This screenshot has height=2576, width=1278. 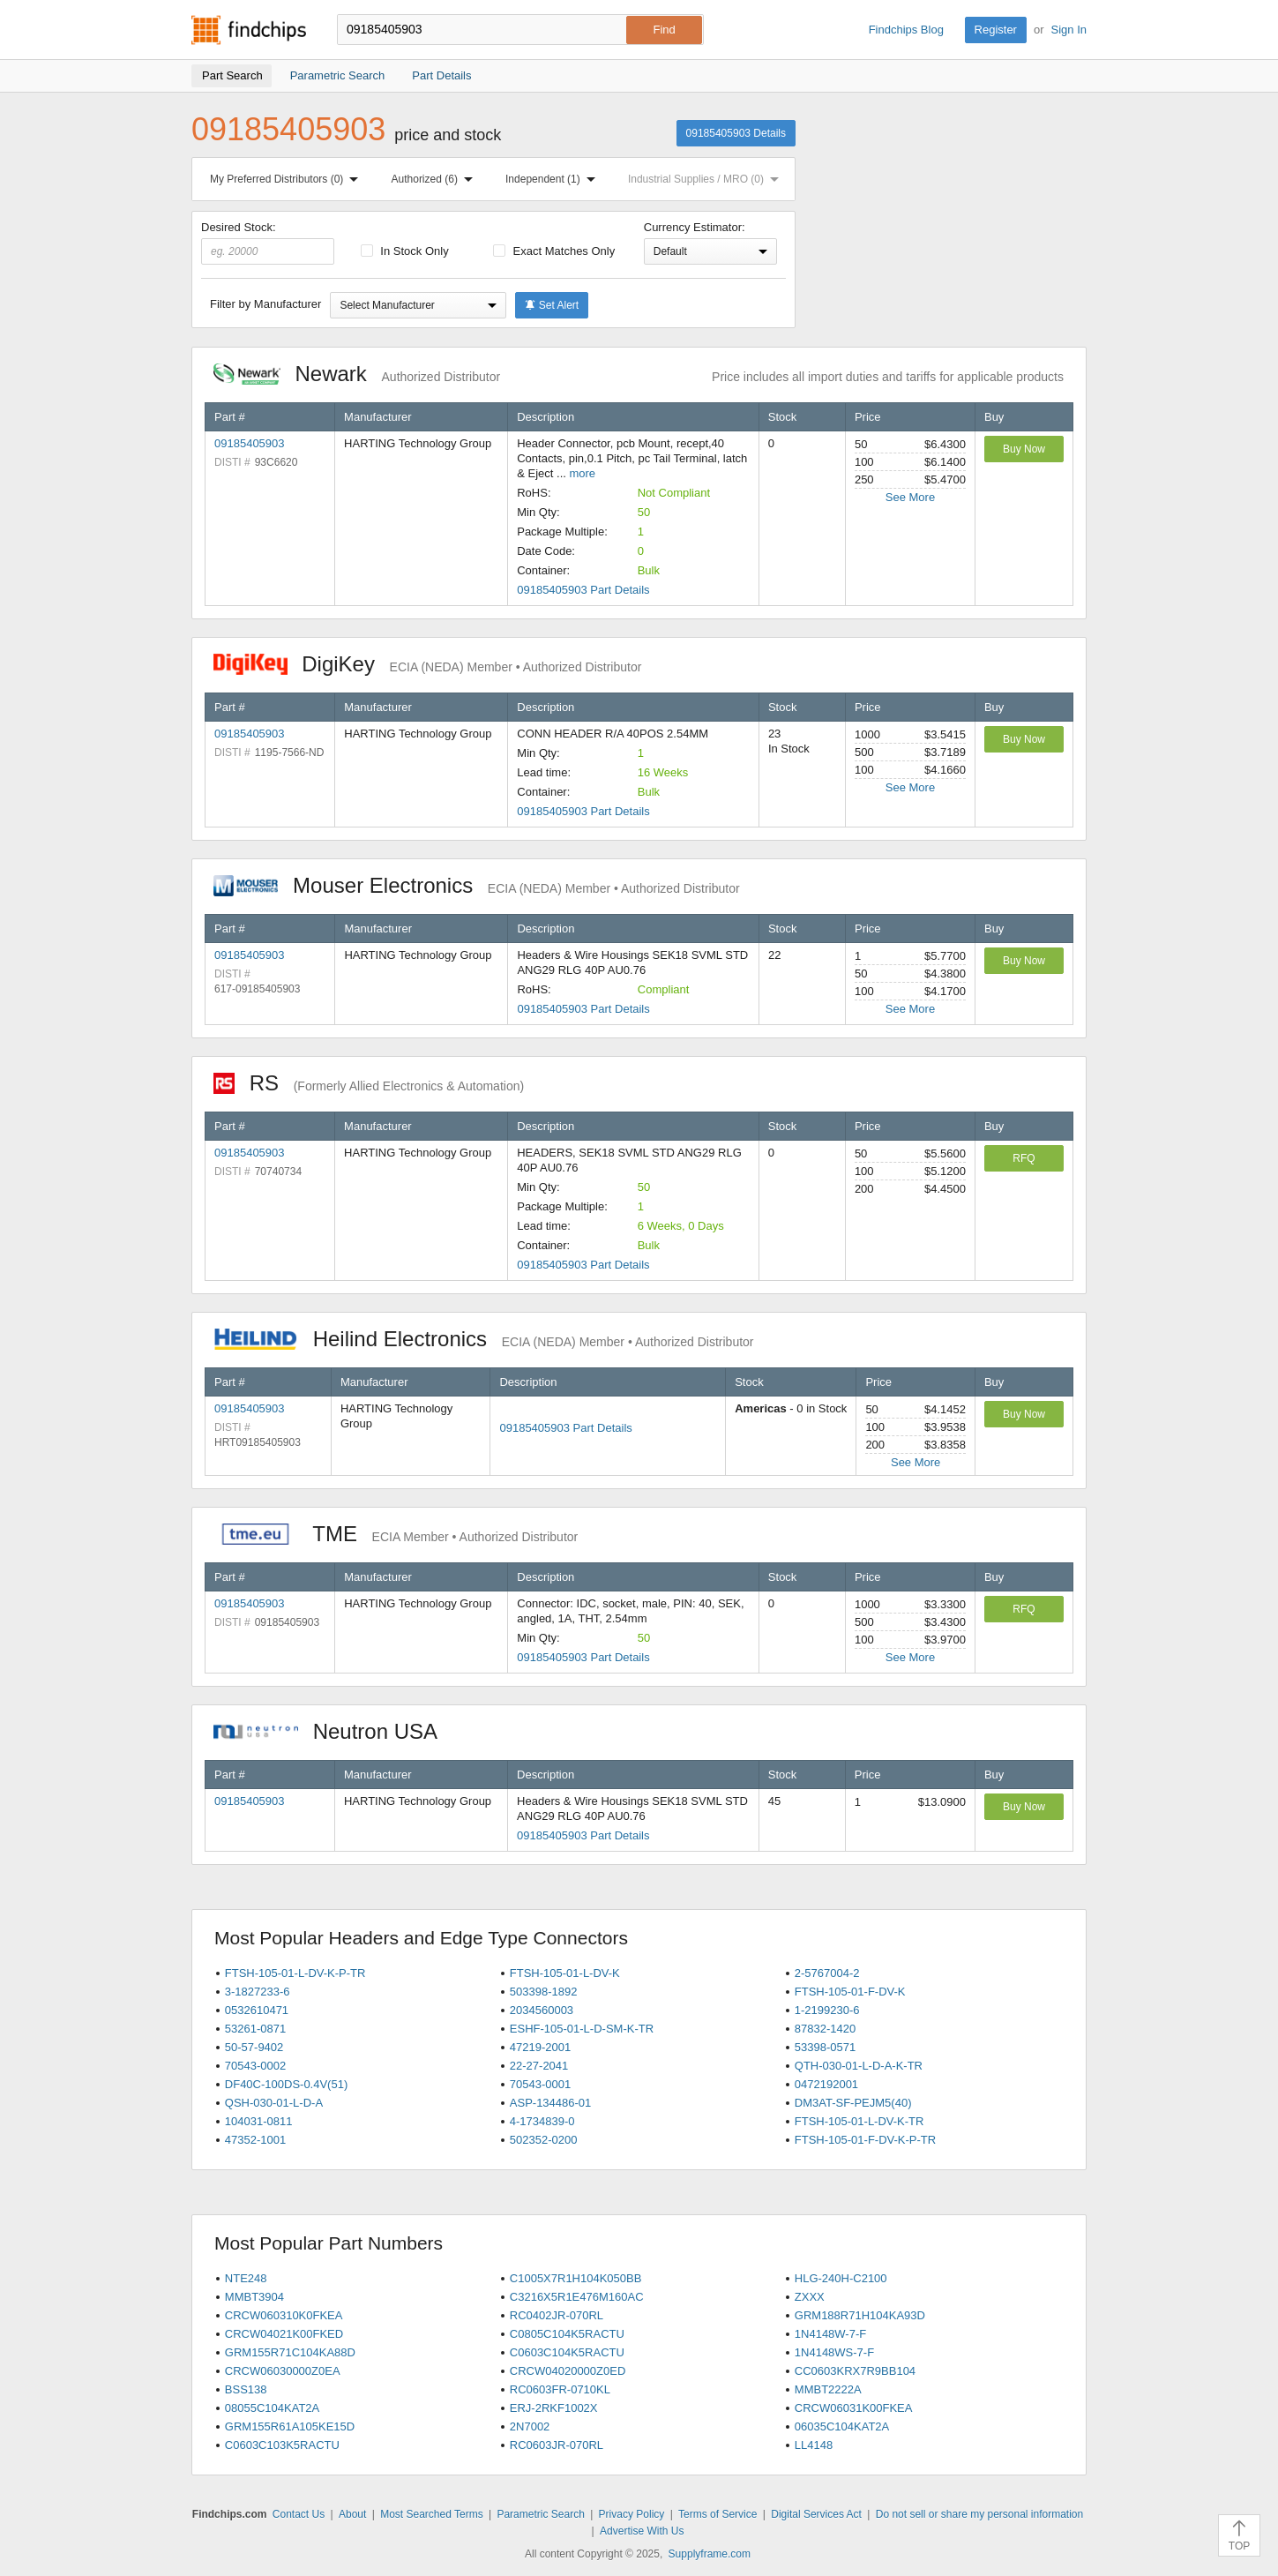 What do you see at coordinates (707, 179) in the screenshot?
I see `Industrial Supplies / MRO` at bounding box center [707, 179].